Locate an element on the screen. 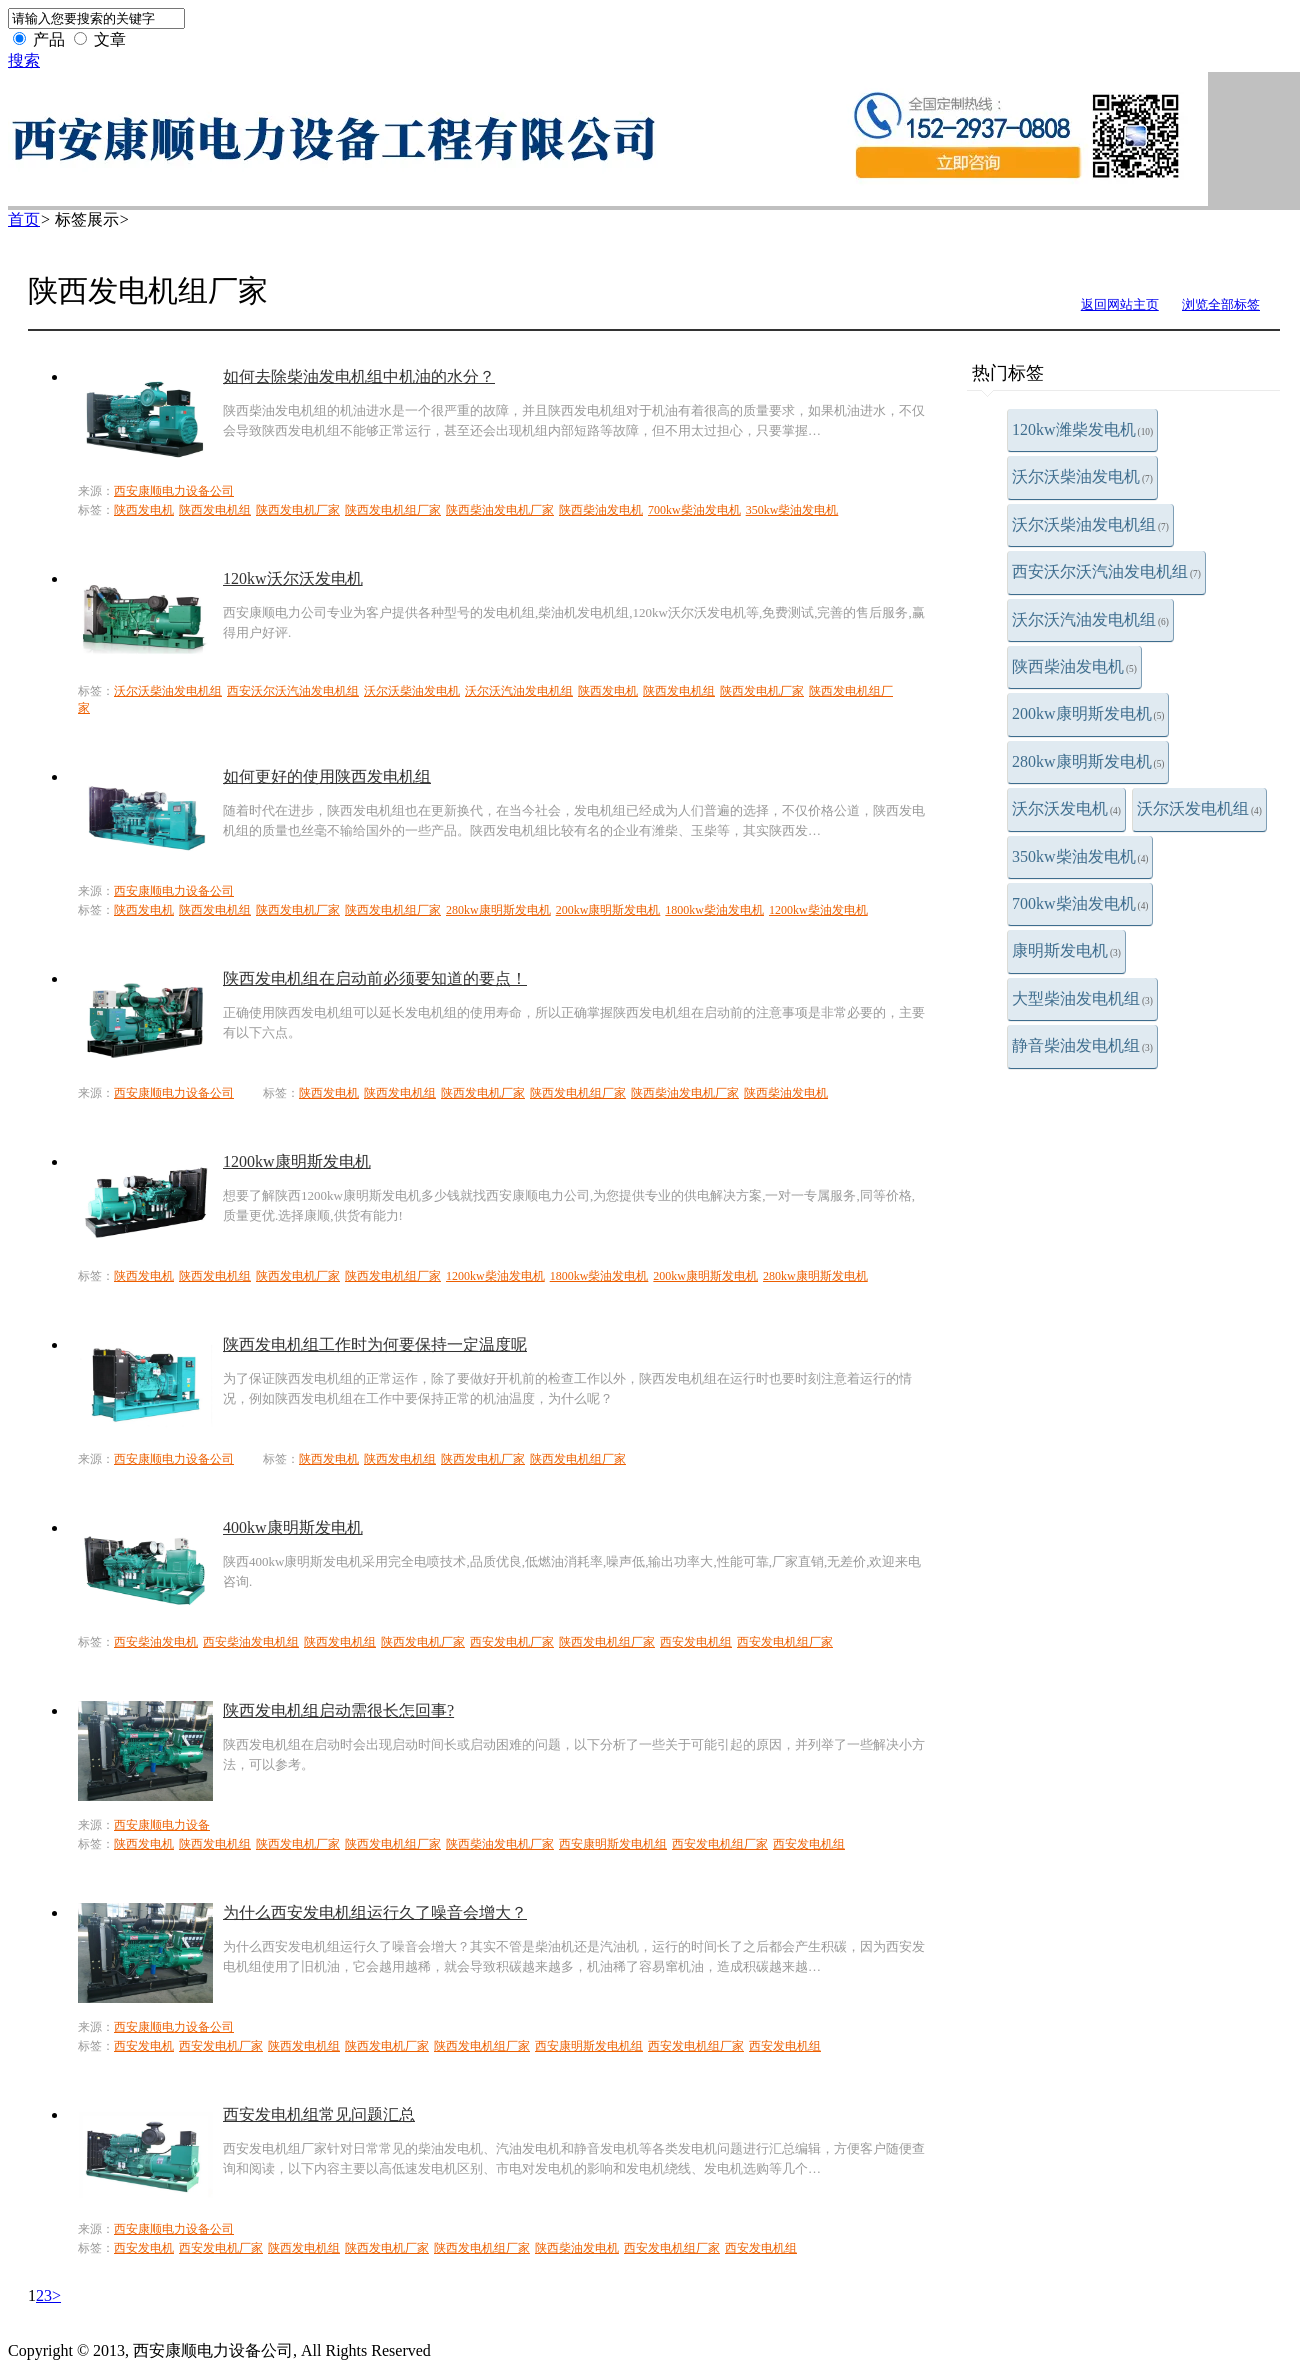 This screenshot has height=2378, width=1308. 西安沃尔沃汽油发电机组 is located at coordinates (1106, 571).